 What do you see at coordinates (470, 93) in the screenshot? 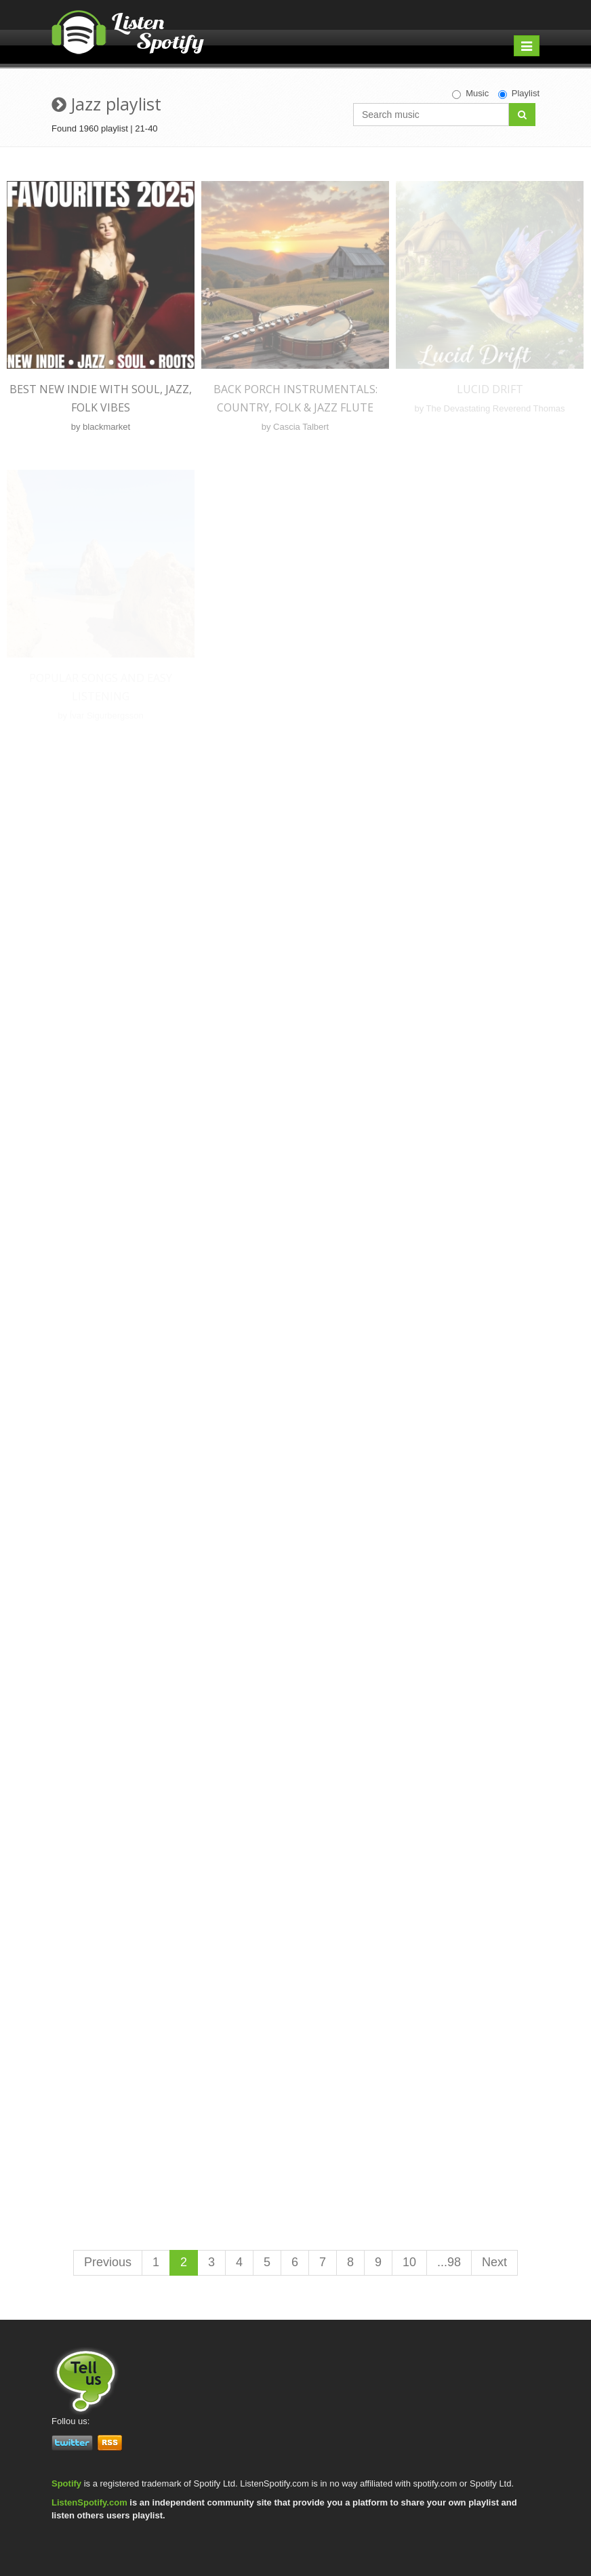
I see `Music` at bounding box center [470, 93].